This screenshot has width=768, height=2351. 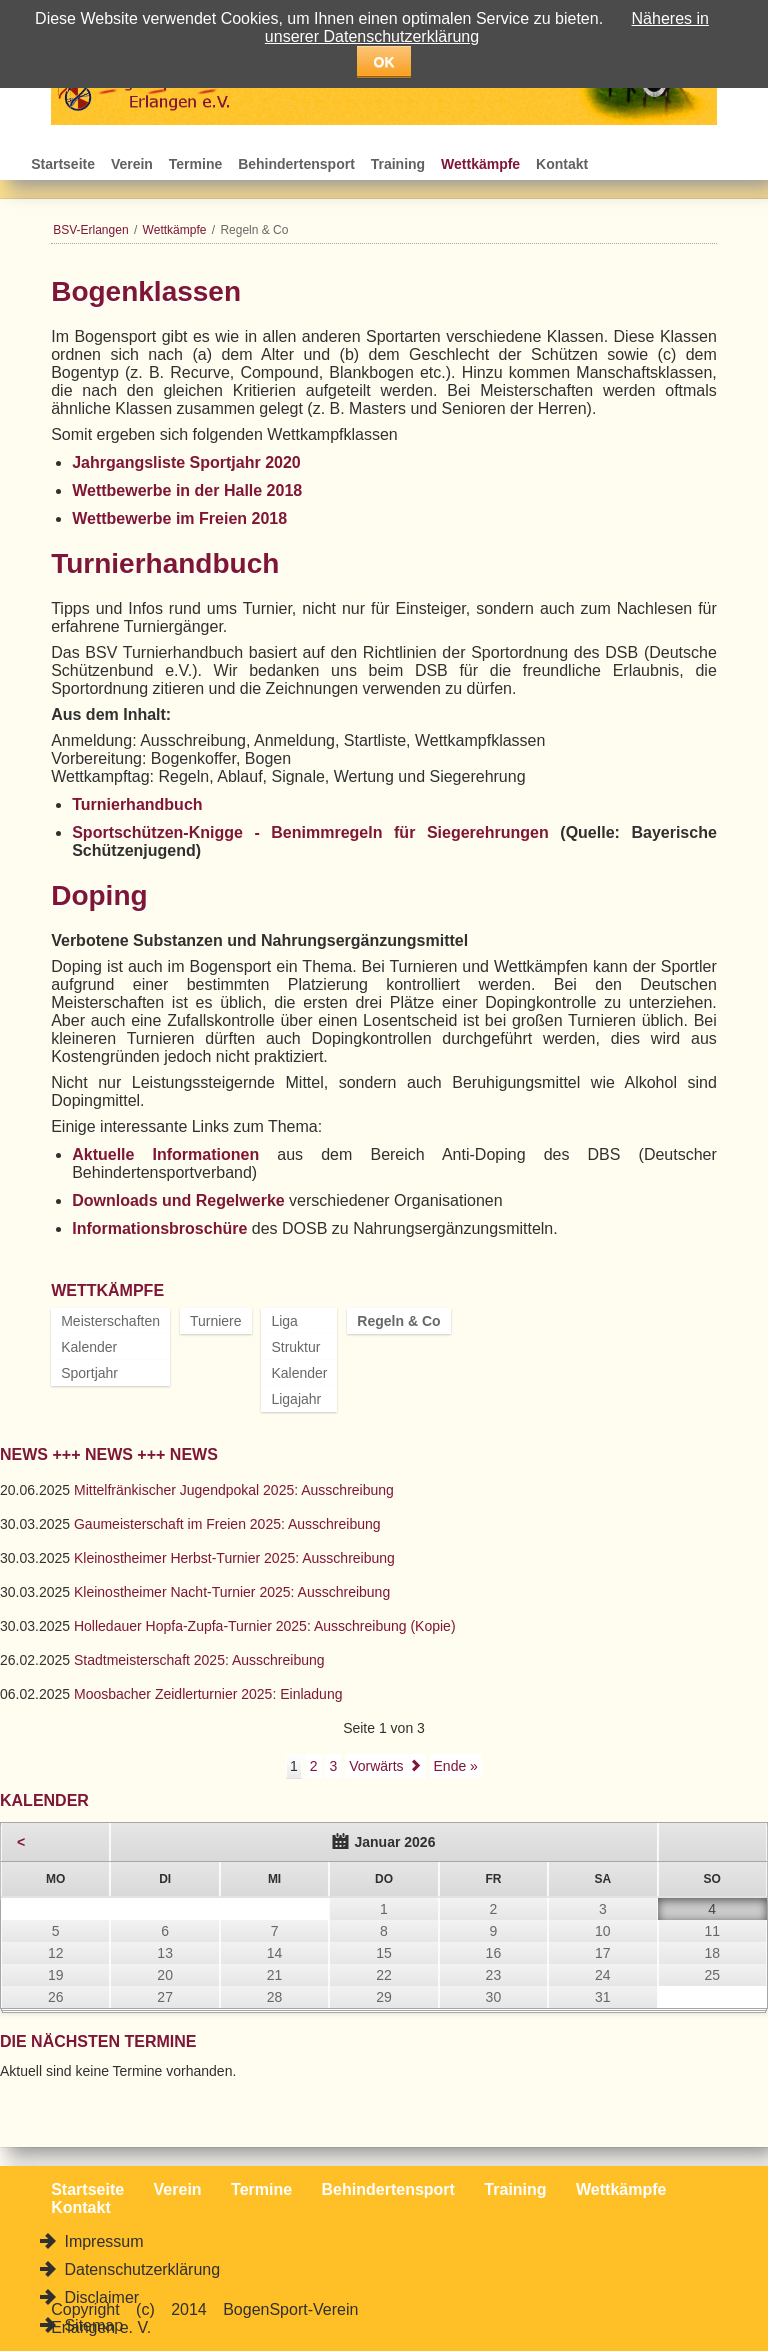 I want to click on Informationsbroschüre, so click(x=159, y=1228).